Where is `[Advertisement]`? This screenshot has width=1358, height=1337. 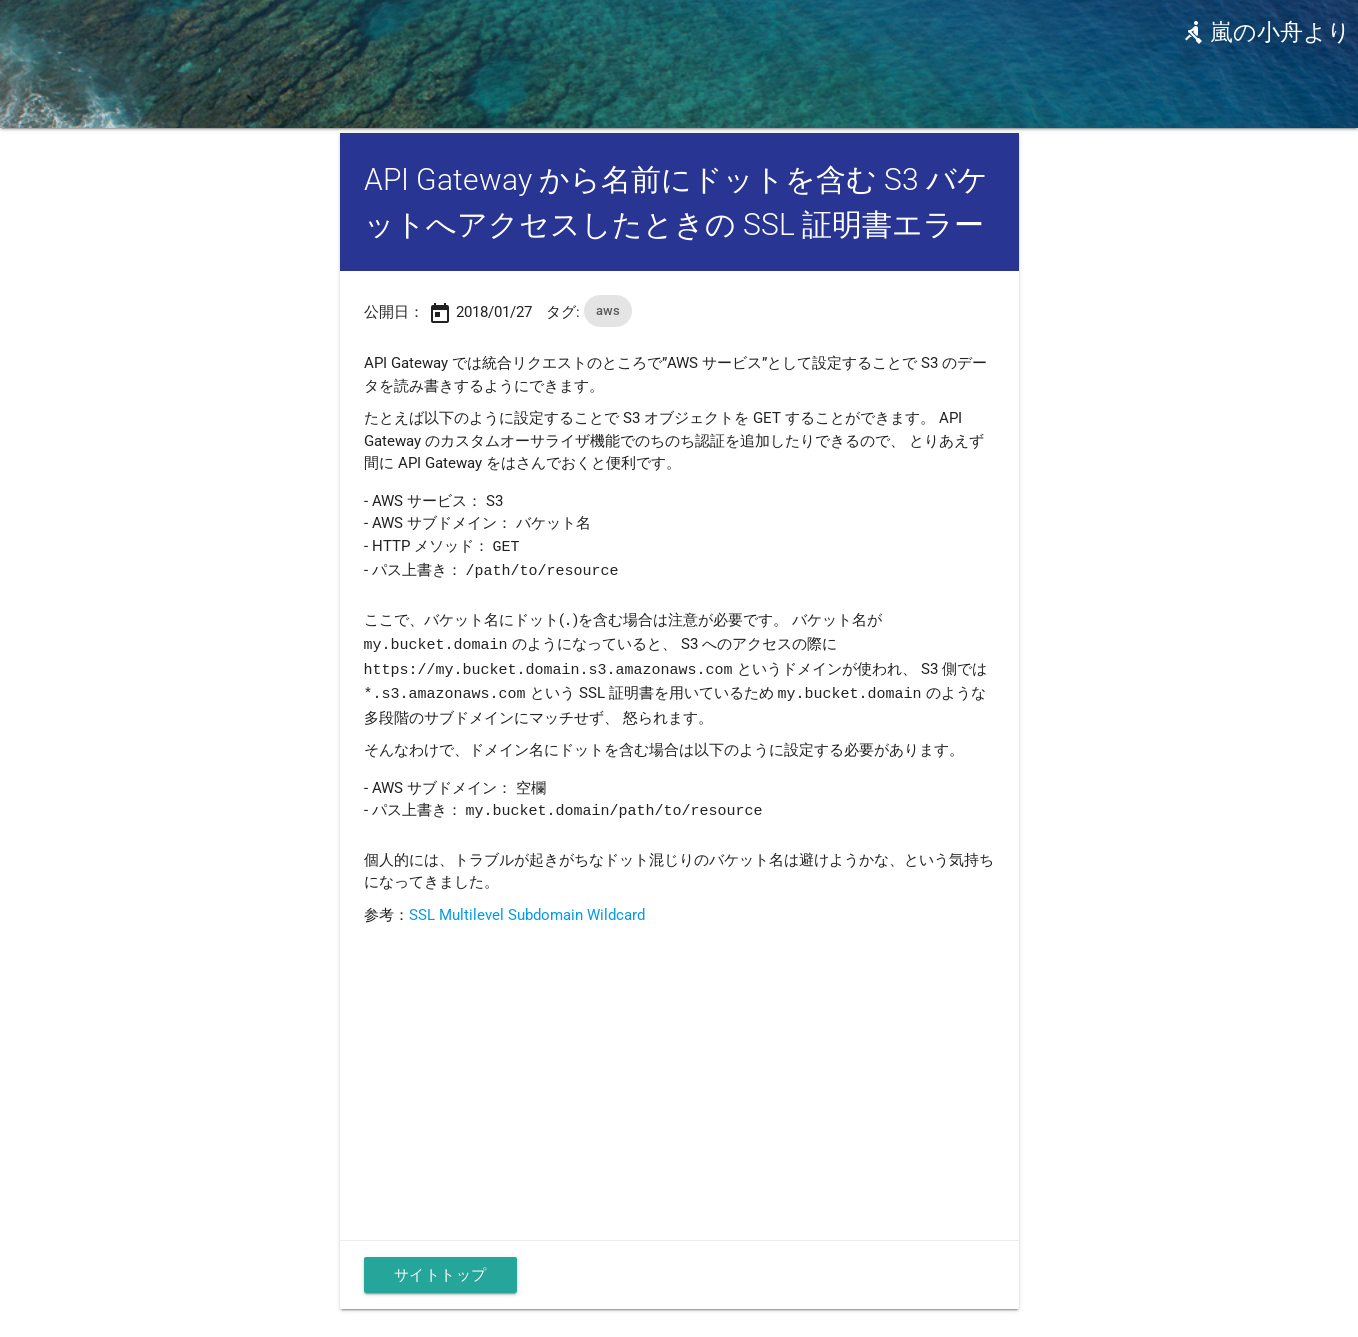 [Advertisement] is located at coordinates (679, 1069).